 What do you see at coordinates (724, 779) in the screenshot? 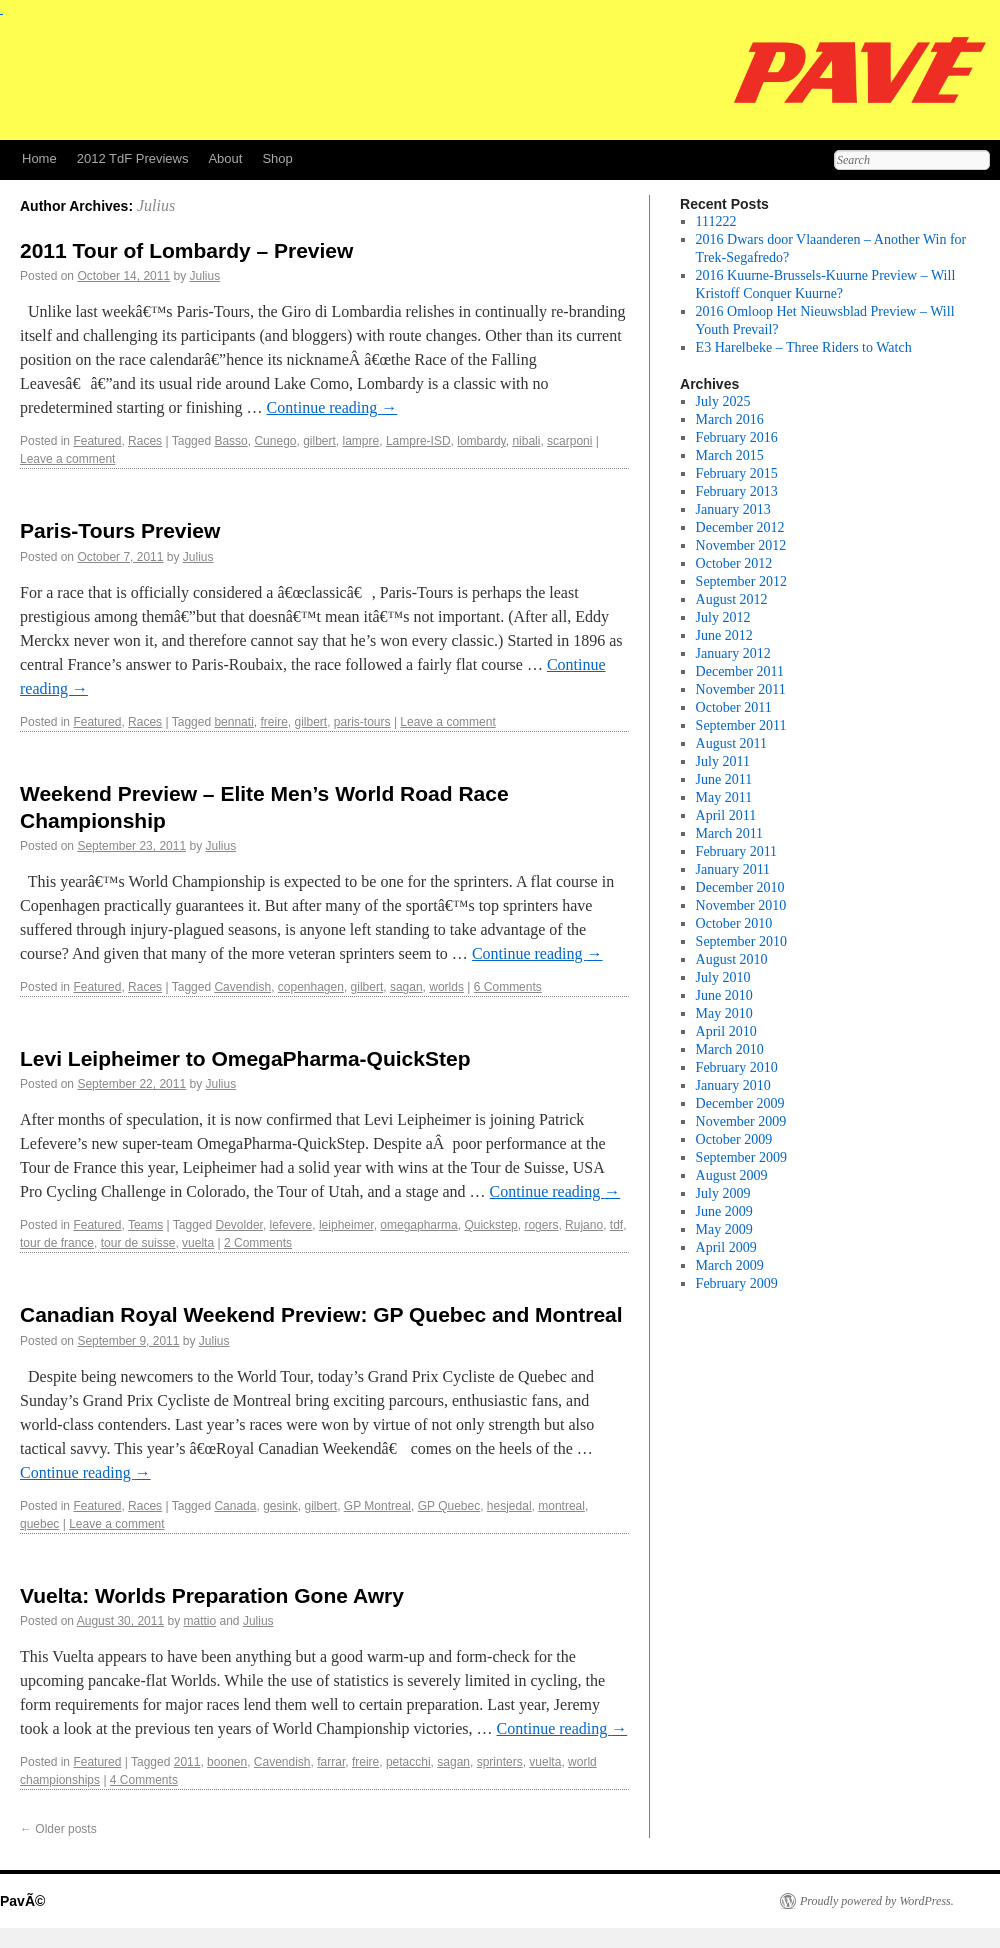
I see `June 2011` at bounding box center [724, 779].